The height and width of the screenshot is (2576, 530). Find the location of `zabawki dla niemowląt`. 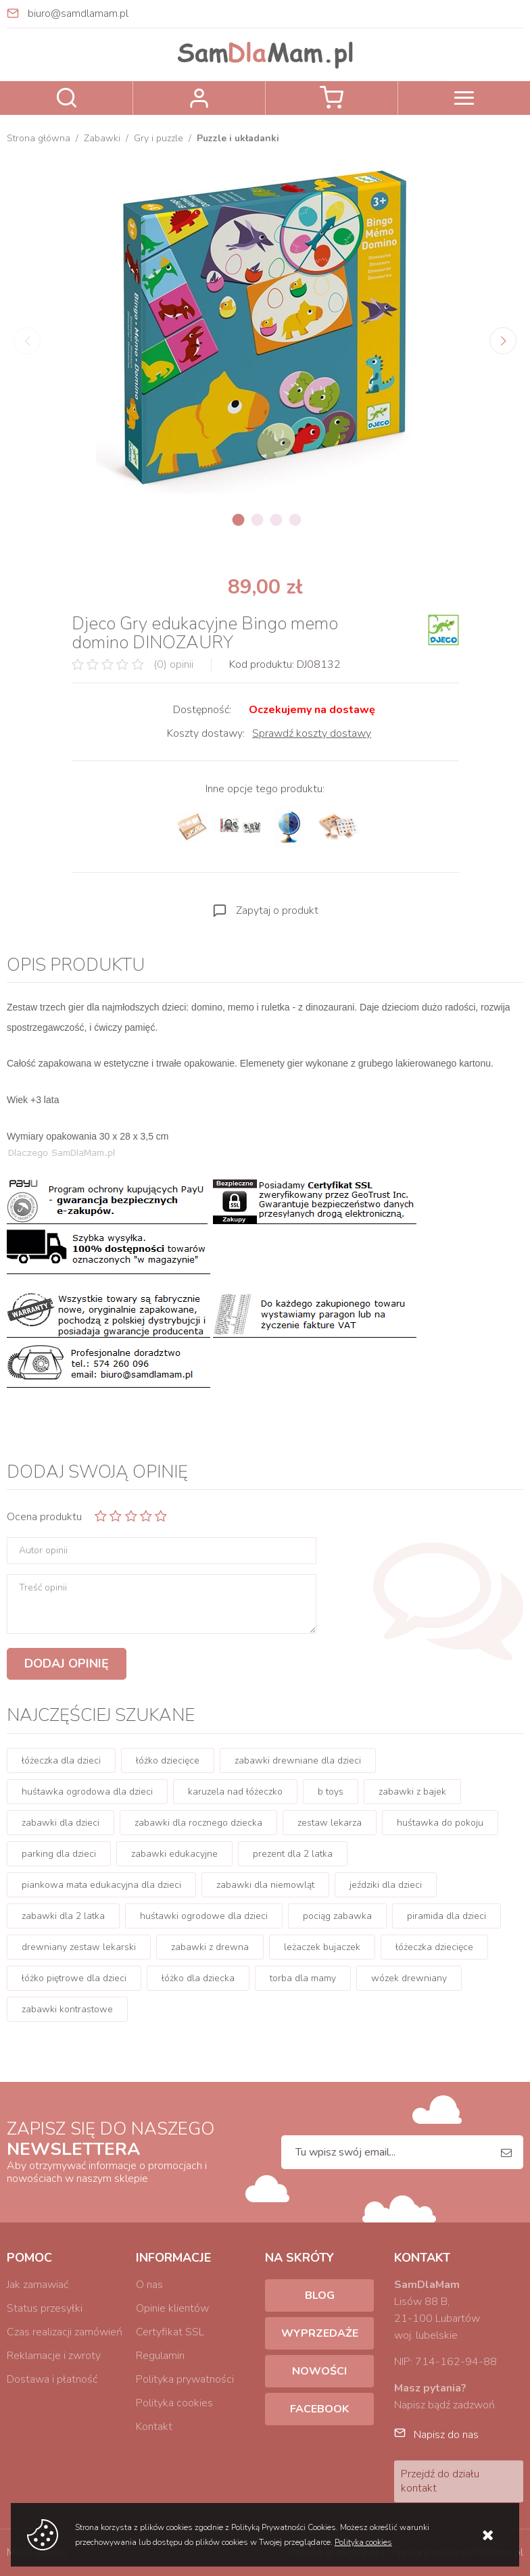

zabawki dla niemowląt is located at coordinates (265, 1884).